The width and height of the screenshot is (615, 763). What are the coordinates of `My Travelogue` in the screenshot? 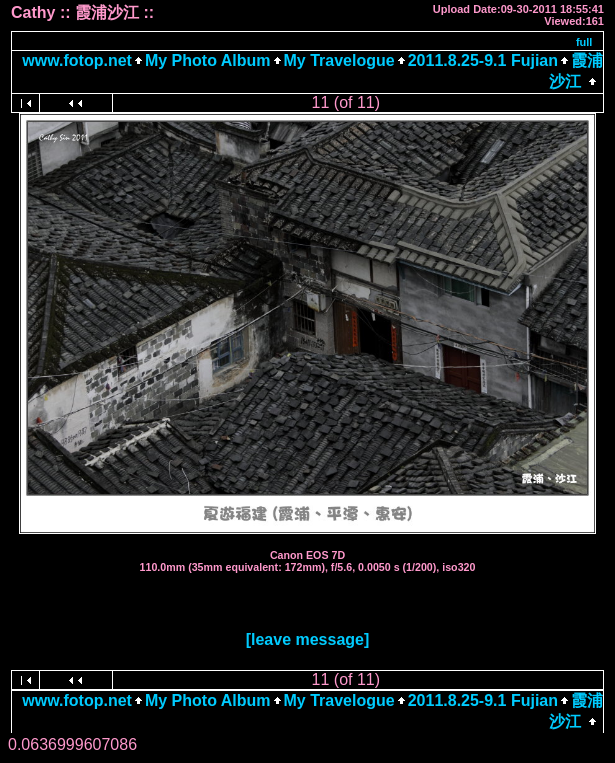 It's located at (339, 60).